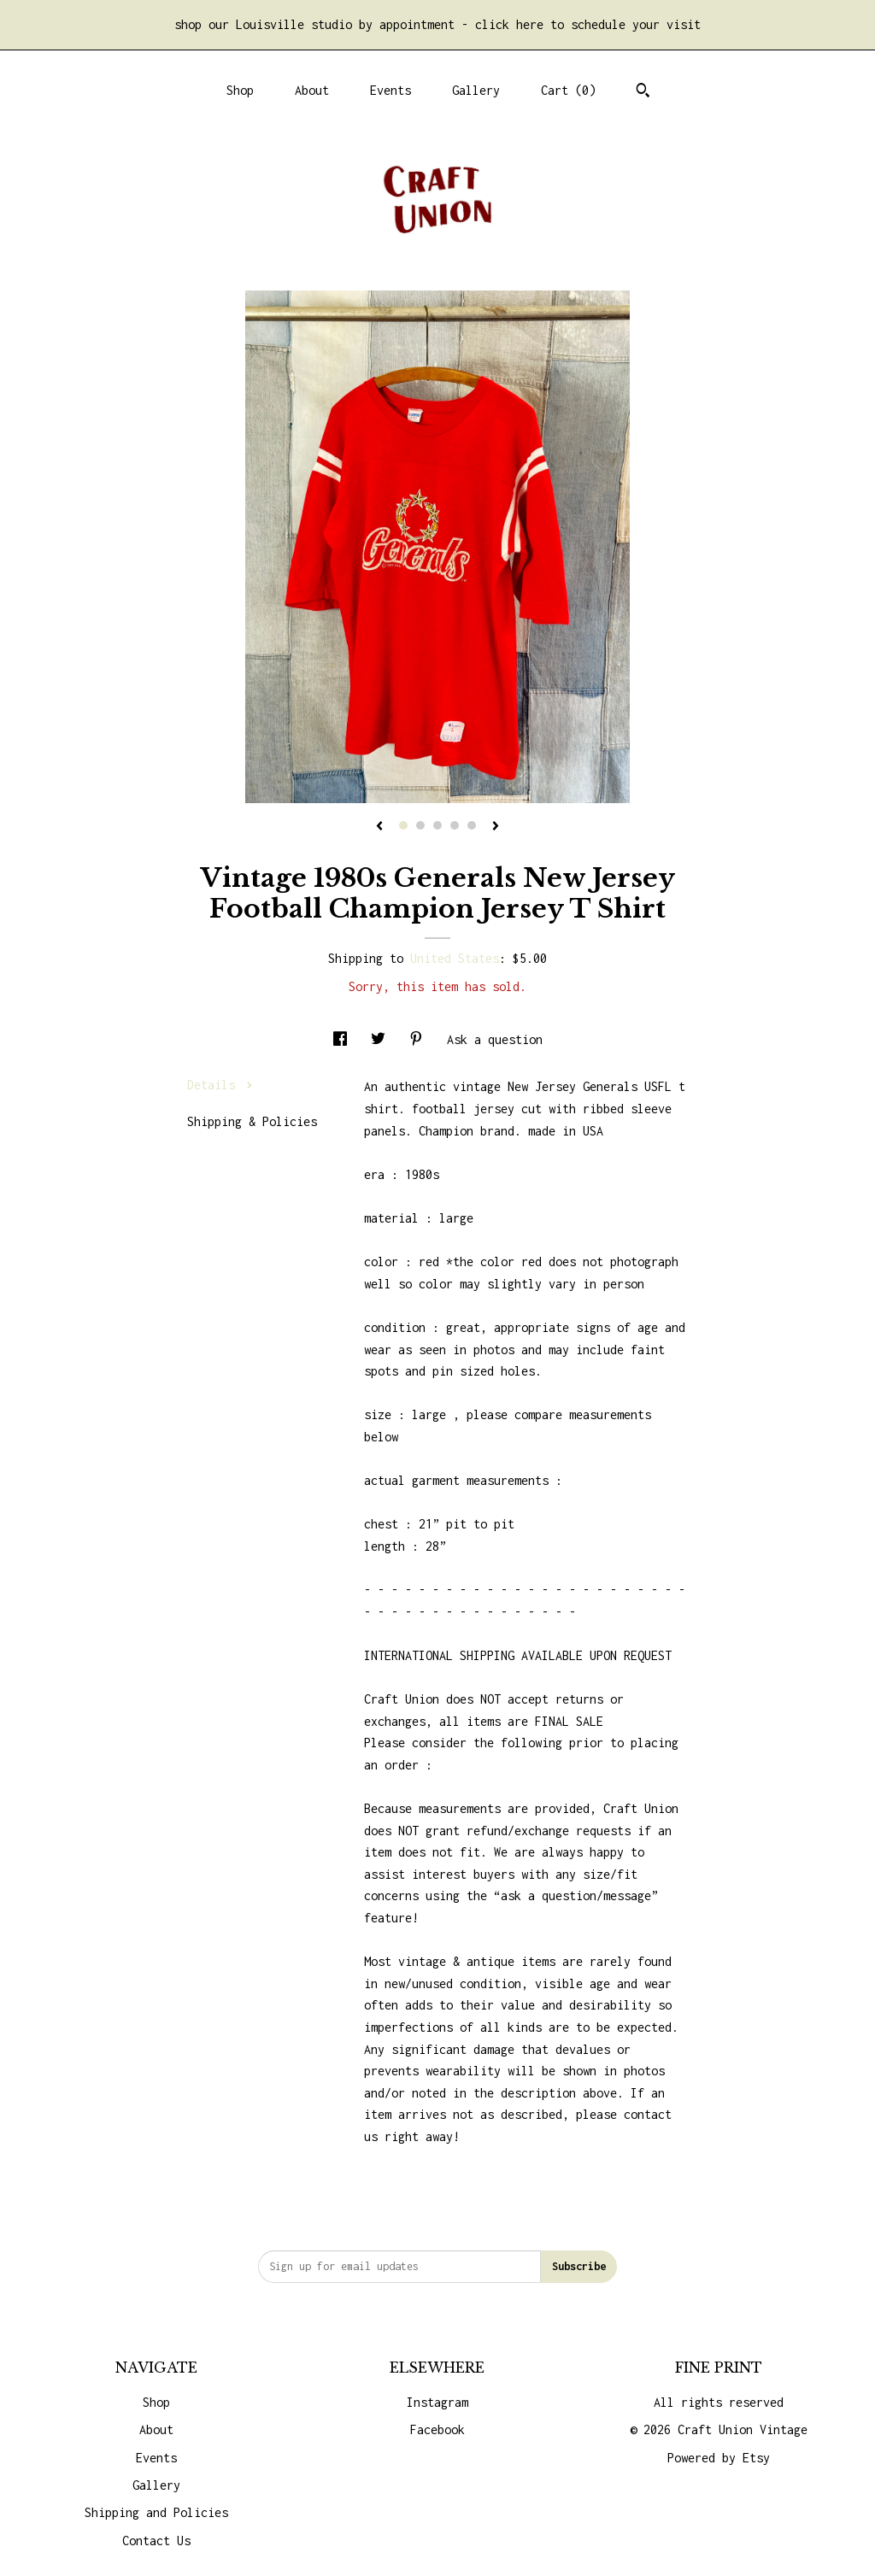 This screenshot has height=2576, width=875. Describe the element at coordinates (381, 1039) in the screenshot. I see `[social media share for twitter]` at that location.